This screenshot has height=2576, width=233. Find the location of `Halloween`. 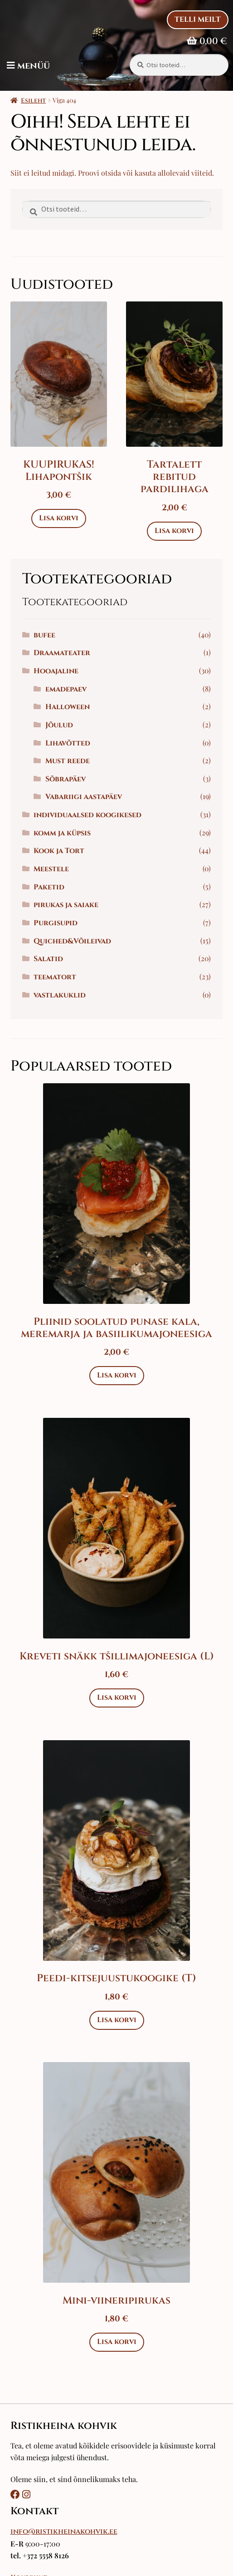

Halloween is located at coordinates (67, 707).